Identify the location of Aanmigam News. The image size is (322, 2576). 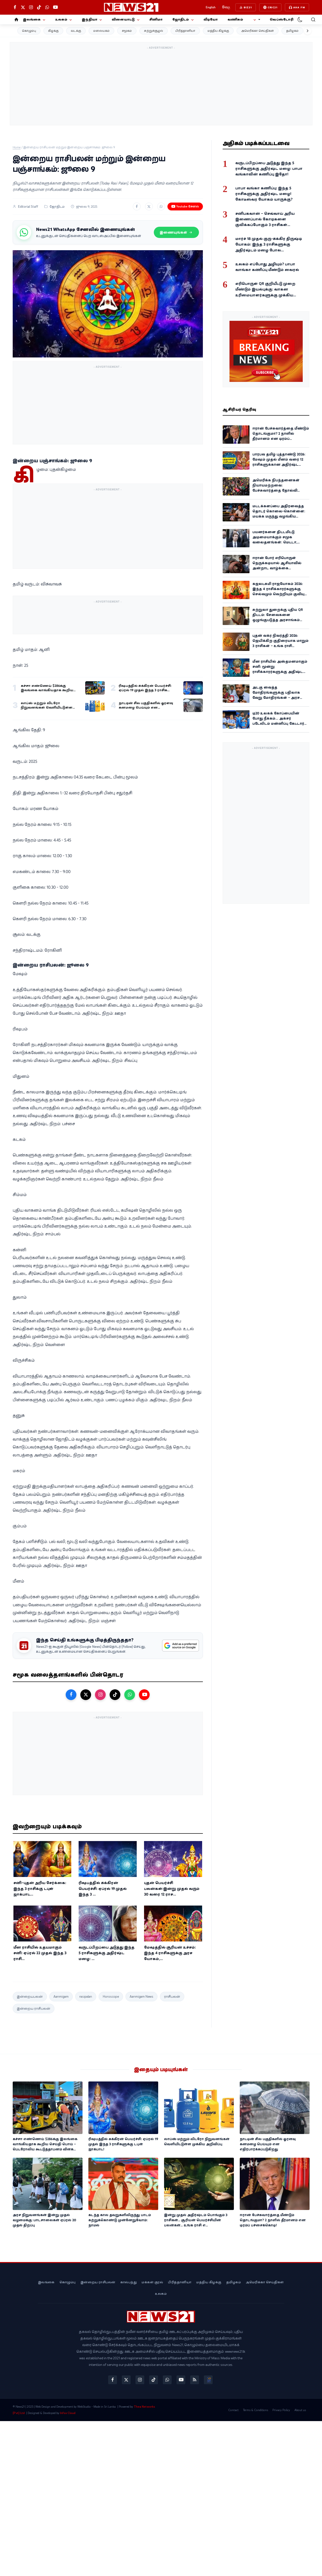
(141, 2000).